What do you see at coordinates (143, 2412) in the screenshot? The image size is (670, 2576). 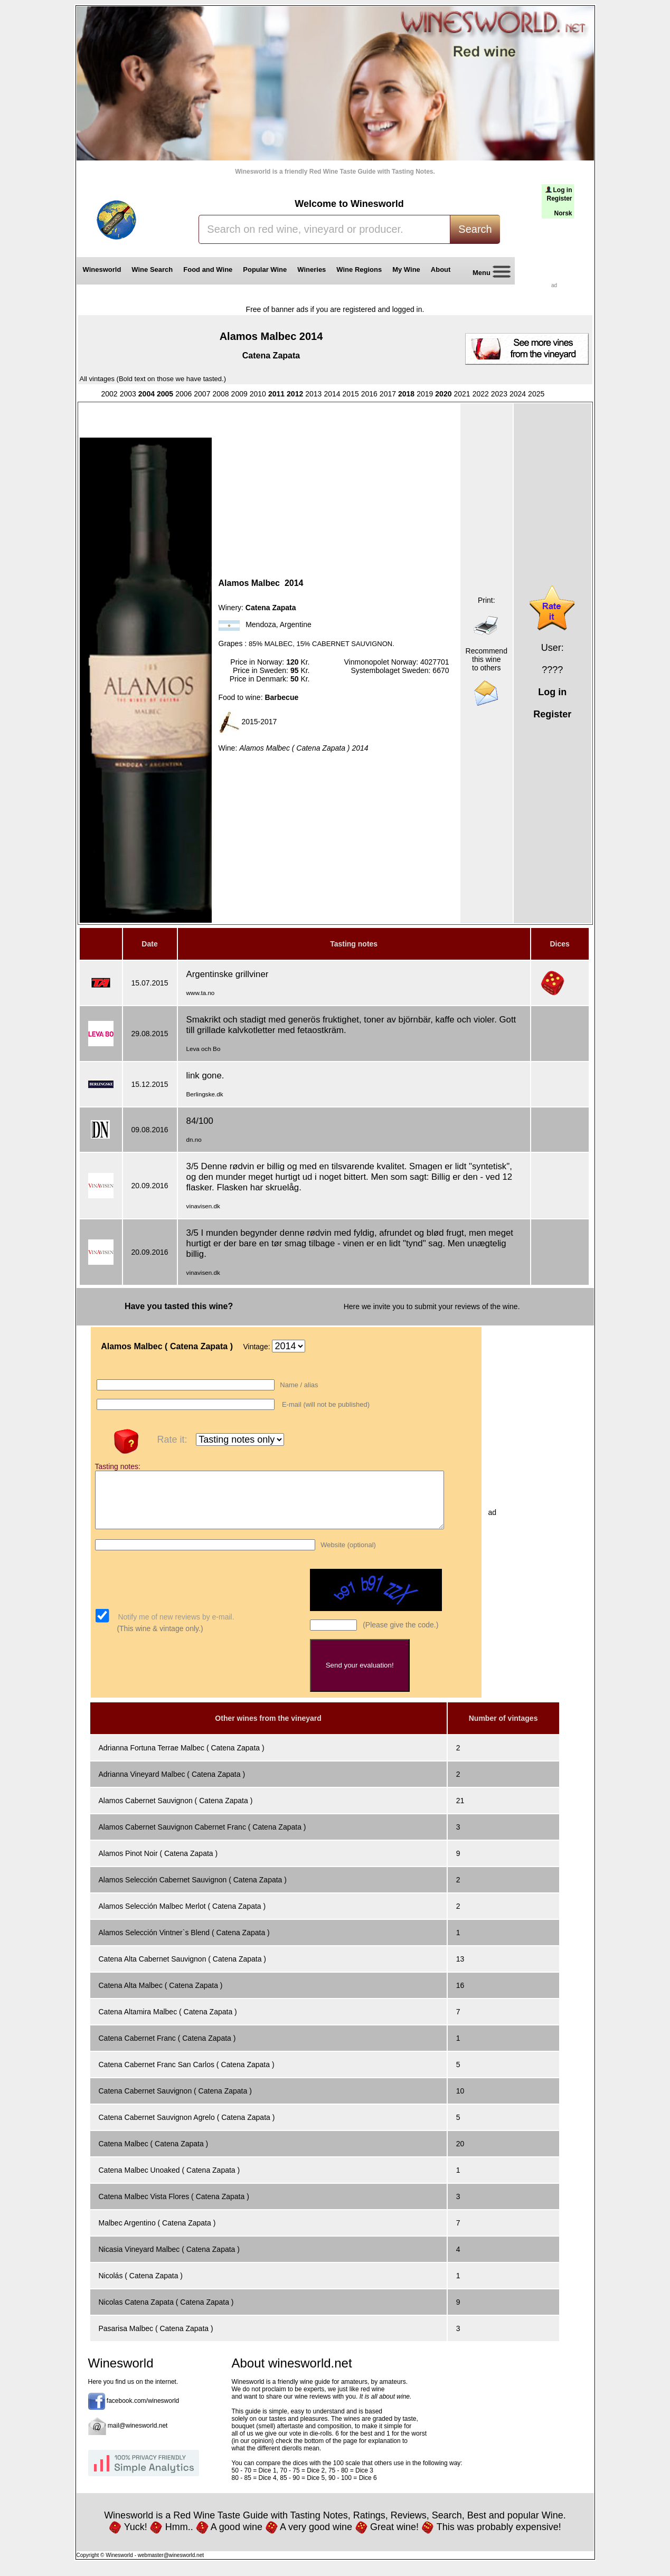 I see `facebook.com/winesworld` at bounding box center [143, 2412].